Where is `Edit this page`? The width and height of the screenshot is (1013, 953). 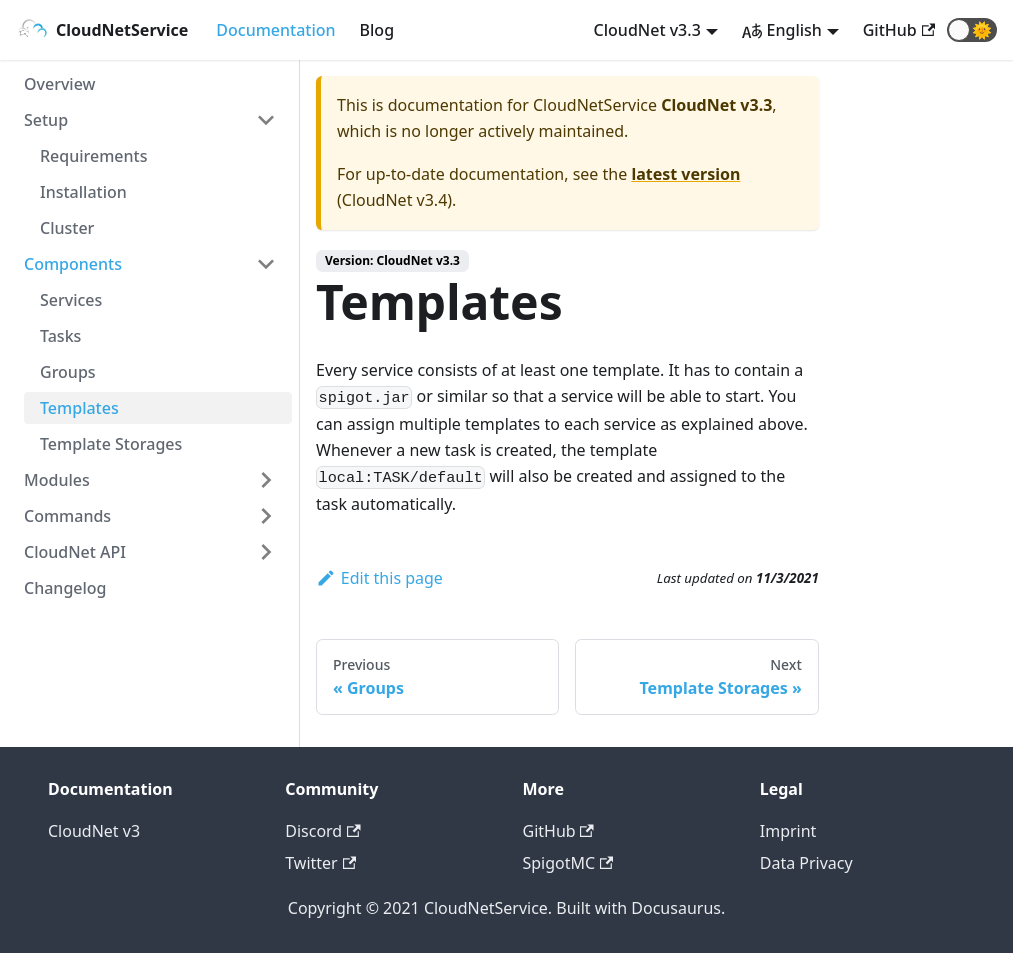 Edit this page is located at coordinates (379, 578).